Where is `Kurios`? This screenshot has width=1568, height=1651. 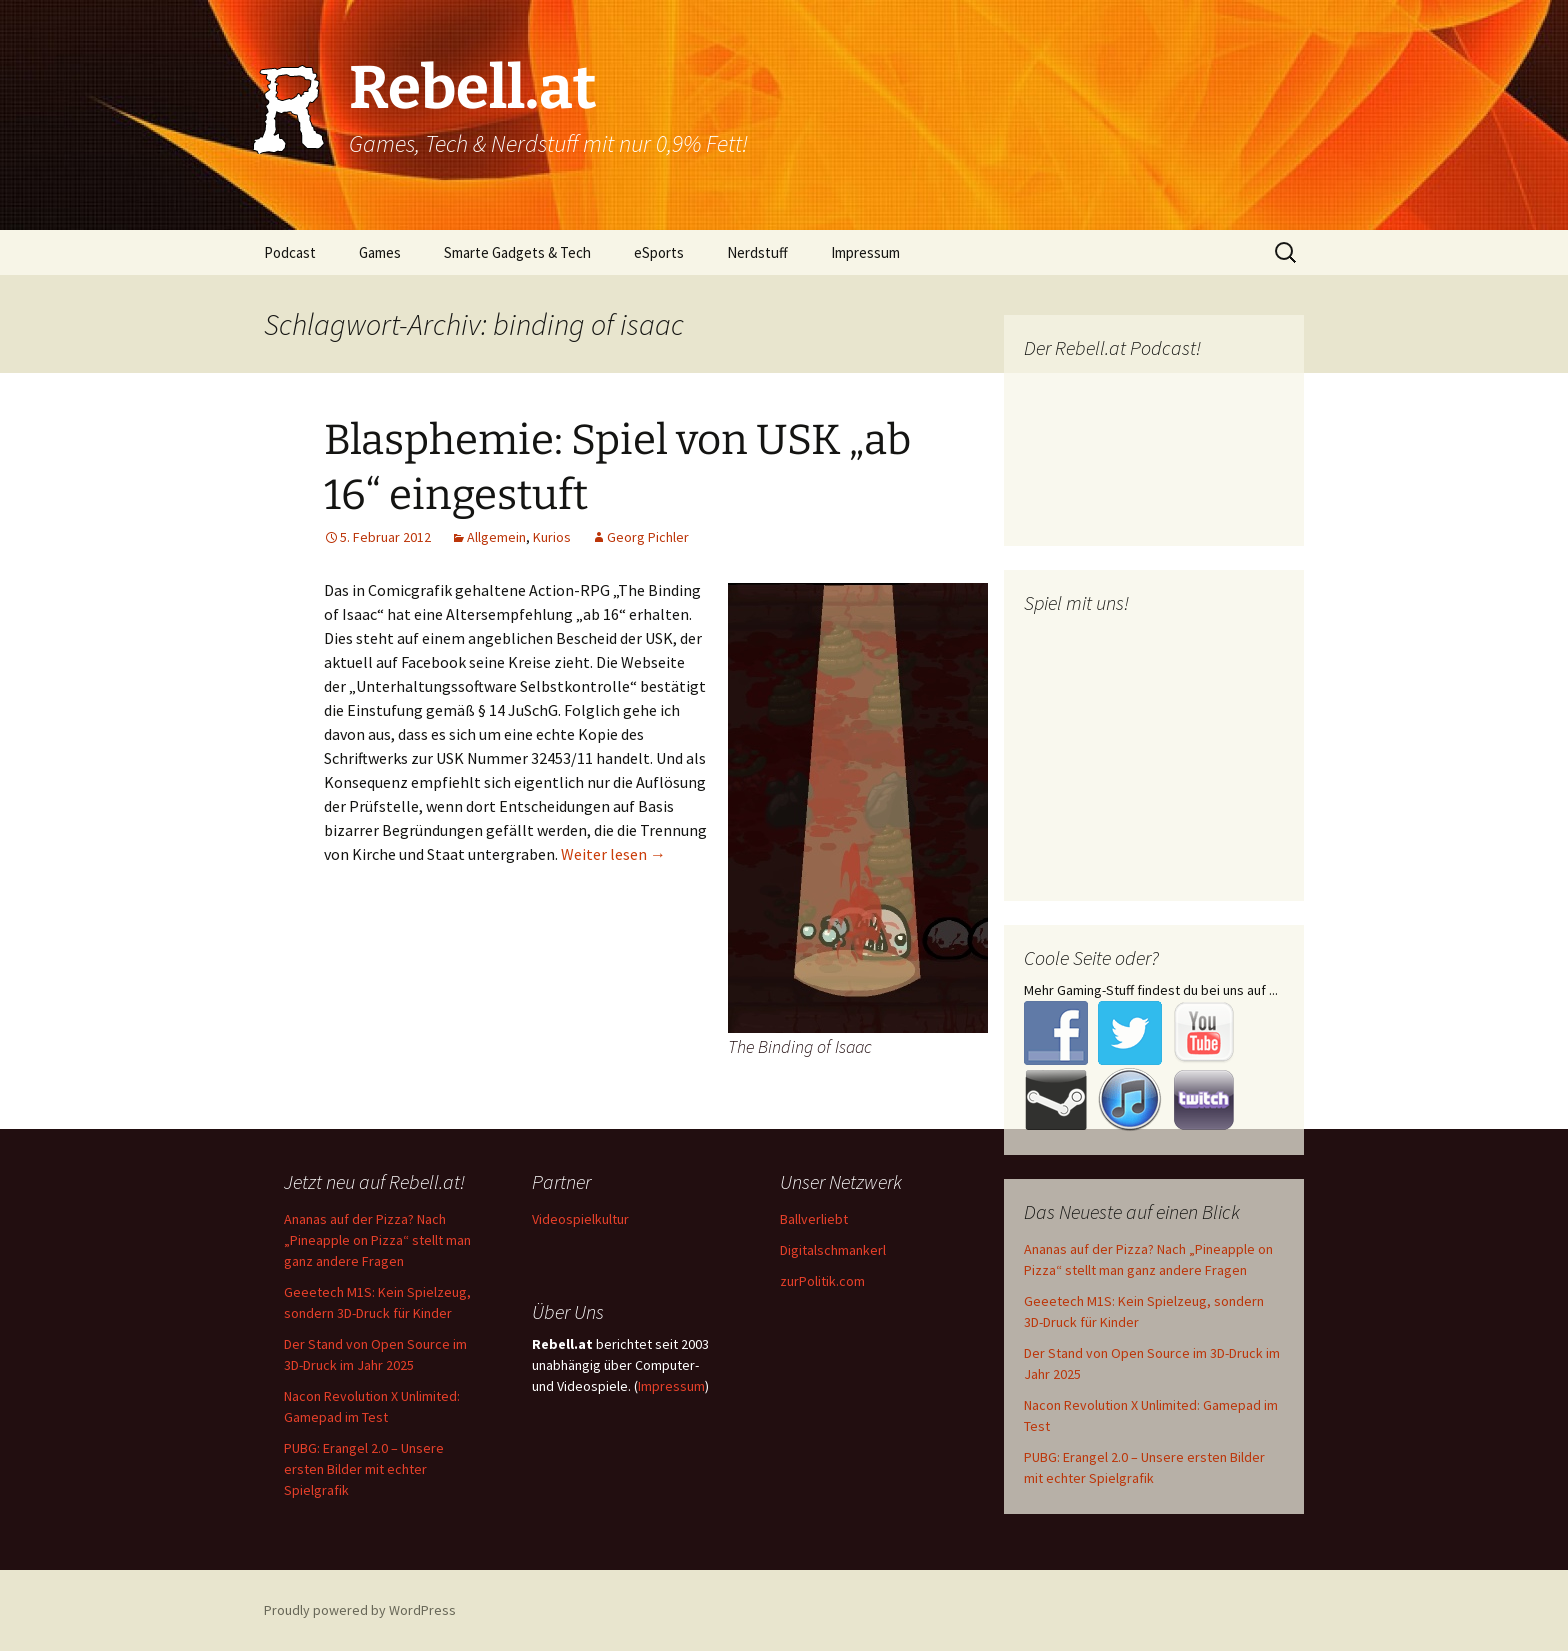
Kurios is located at coordinates (552, 537).